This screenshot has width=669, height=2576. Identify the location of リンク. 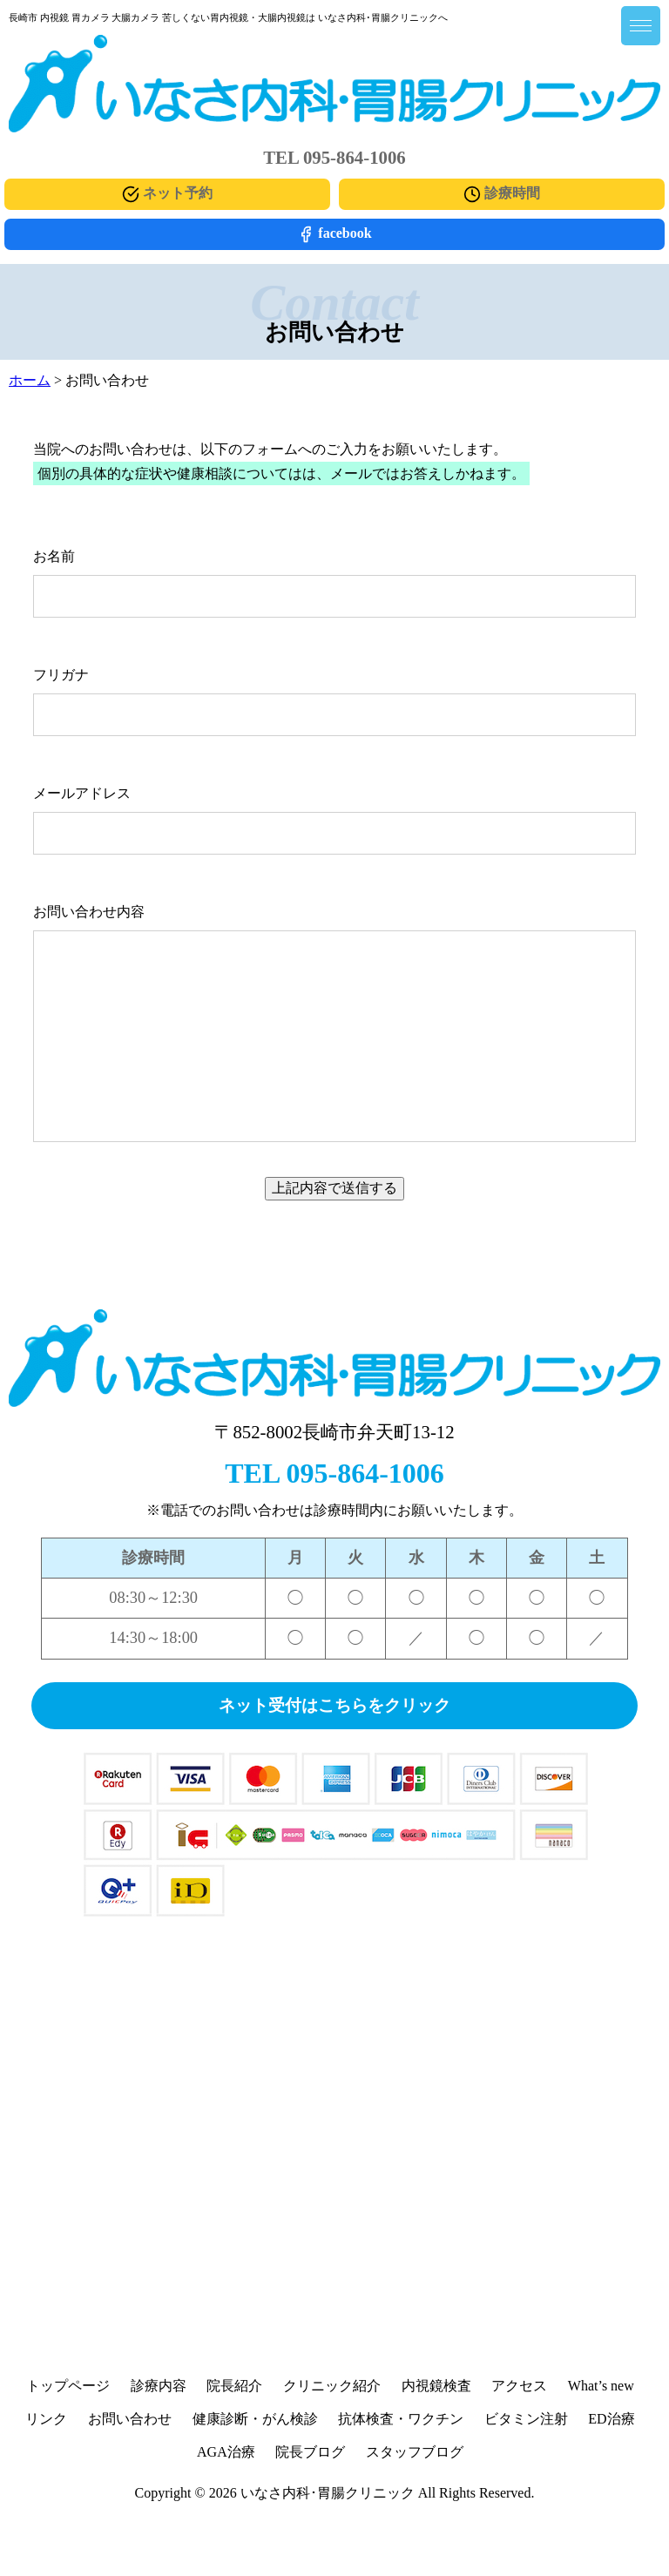
(46, 2418).